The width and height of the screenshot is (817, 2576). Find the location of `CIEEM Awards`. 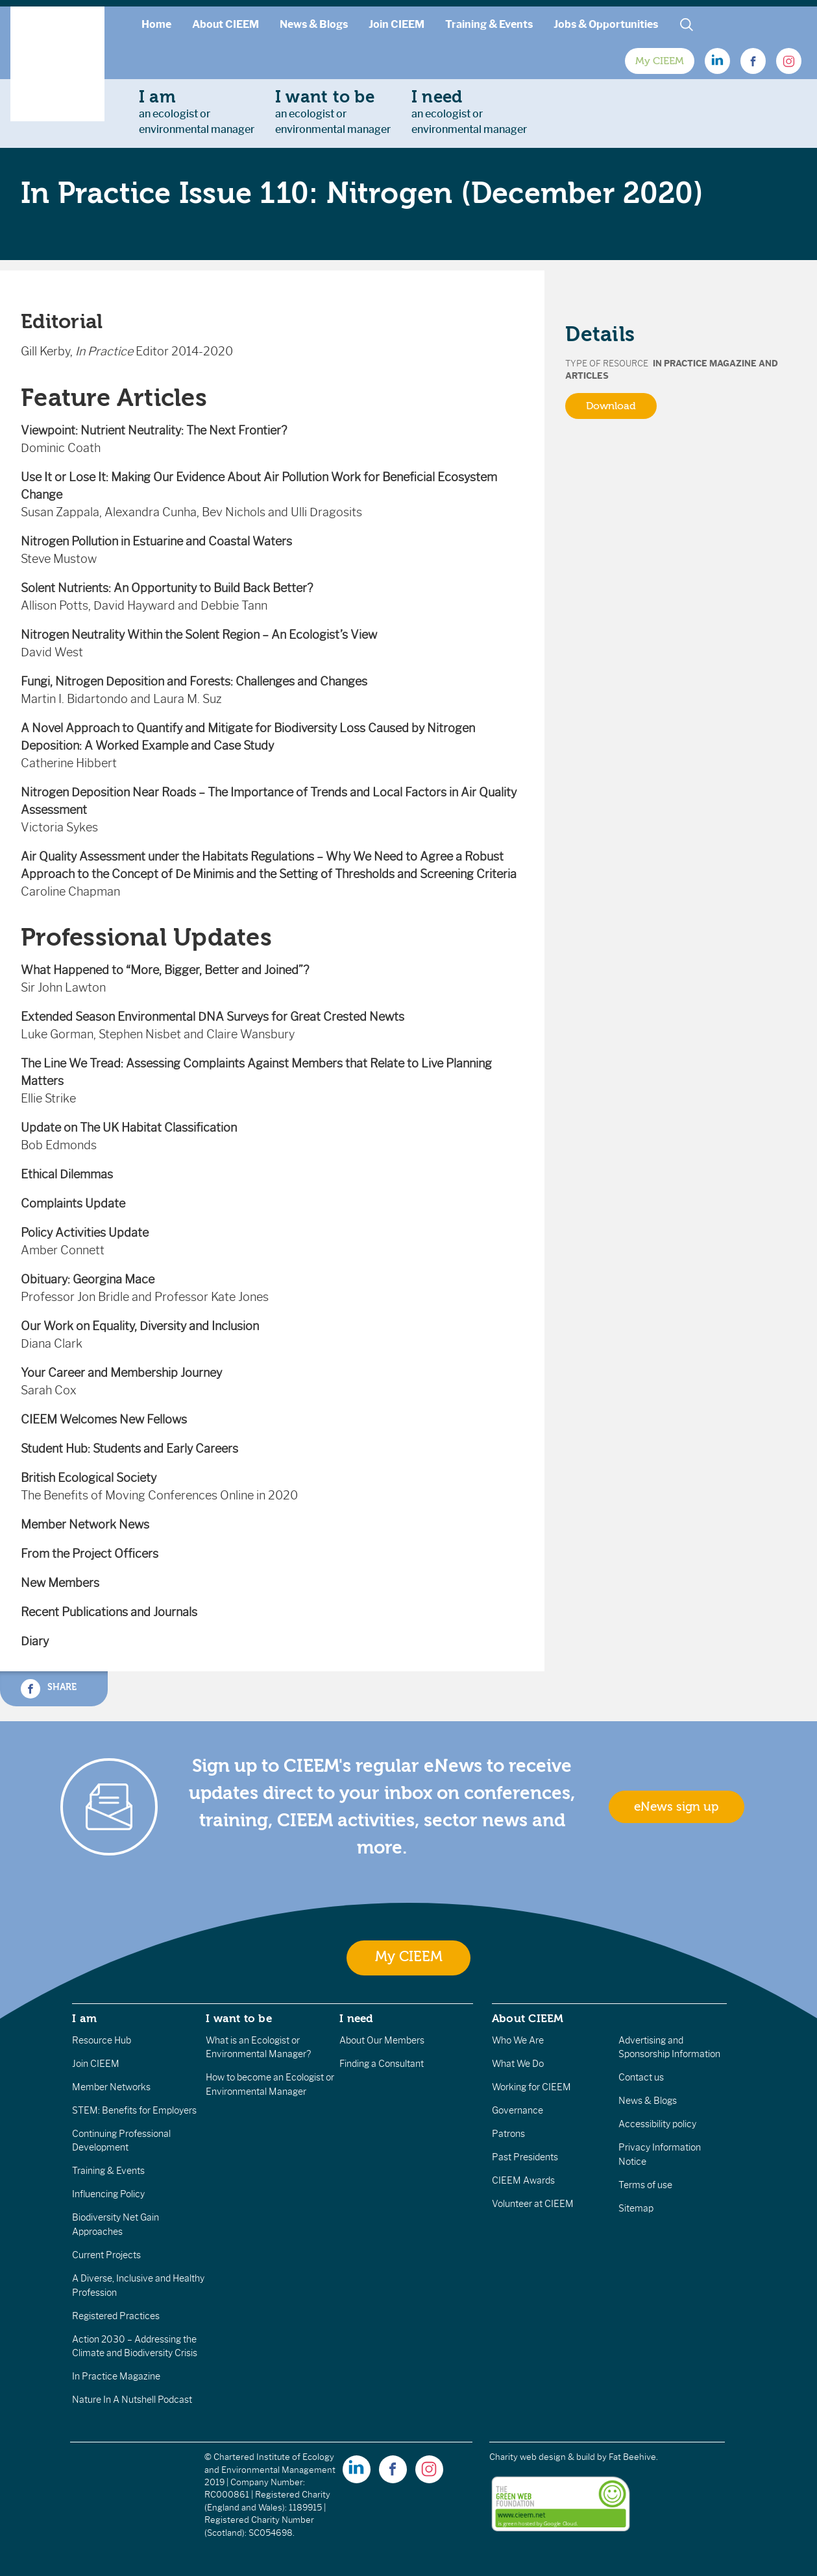

CIEEM Awards is located at coordinates (523, 2180).